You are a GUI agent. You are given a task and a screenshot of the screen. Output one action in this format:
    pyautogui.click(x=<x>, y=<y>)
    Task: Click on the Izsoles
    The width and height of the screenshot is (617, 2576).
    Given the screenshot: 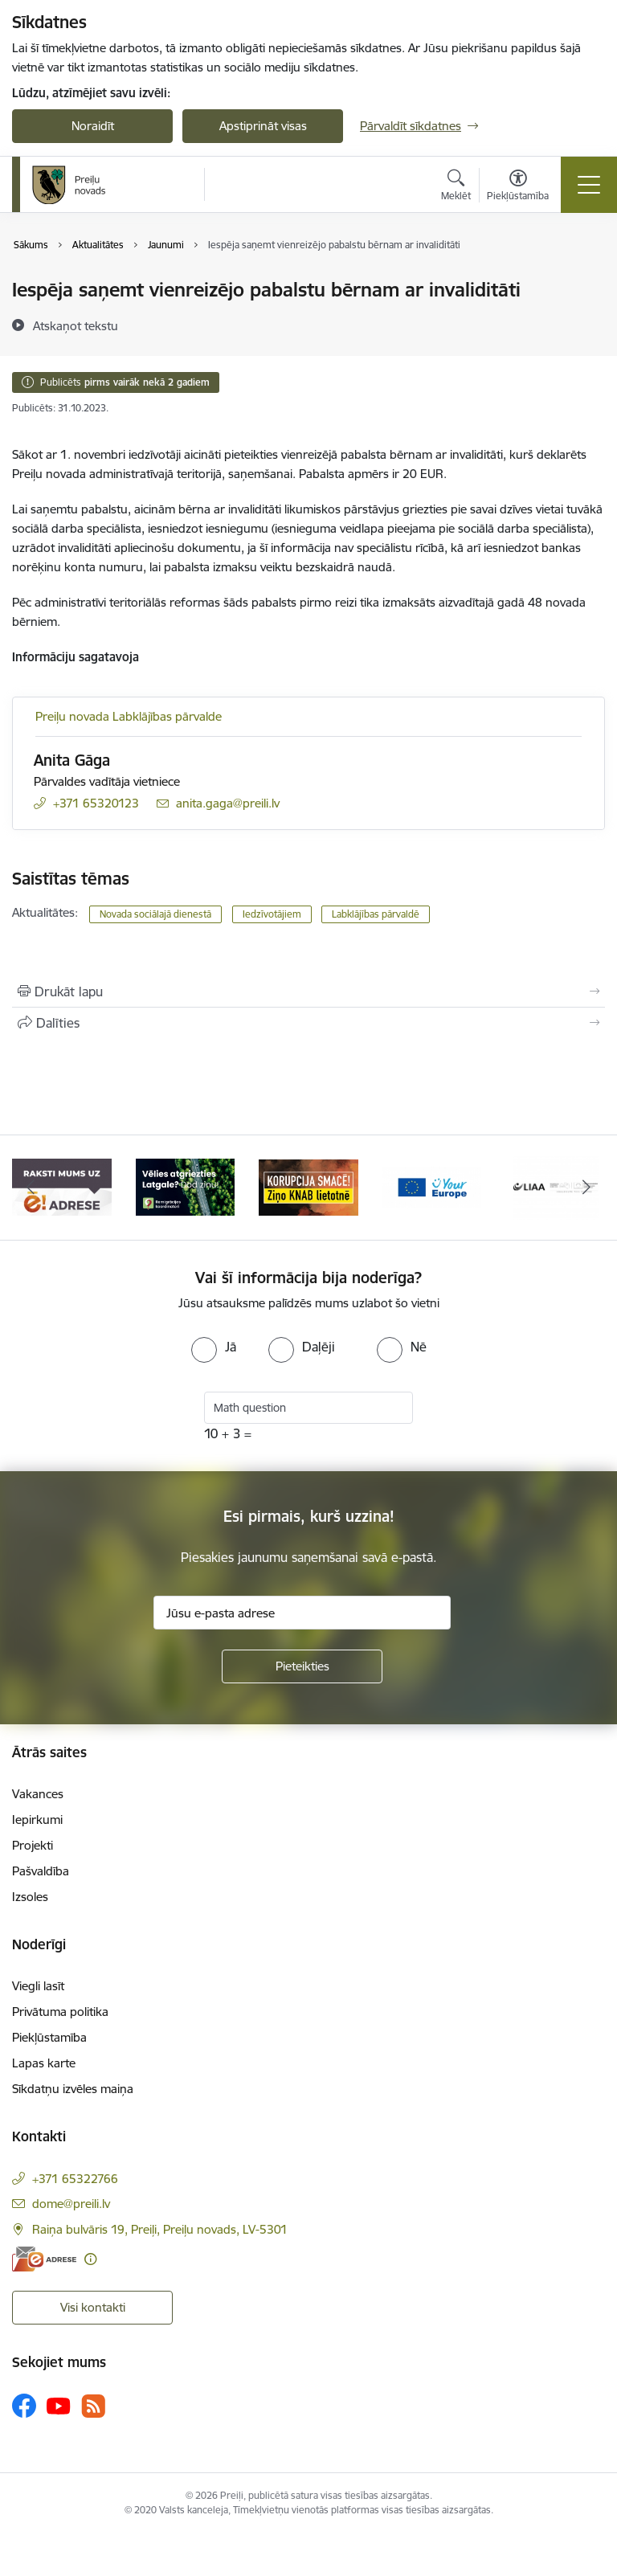 What is the action you would take?
    pyautogui.click(x=30, y=1896)
    